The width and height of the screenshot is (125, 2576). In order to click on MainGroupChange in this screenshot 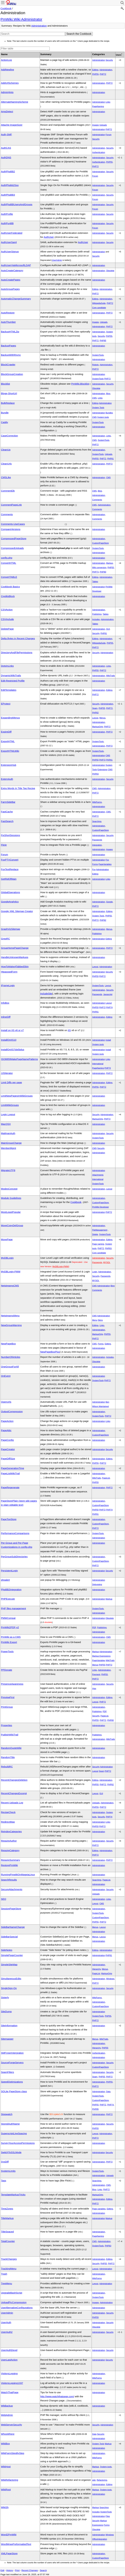, I will do `click(11, 1142)`.